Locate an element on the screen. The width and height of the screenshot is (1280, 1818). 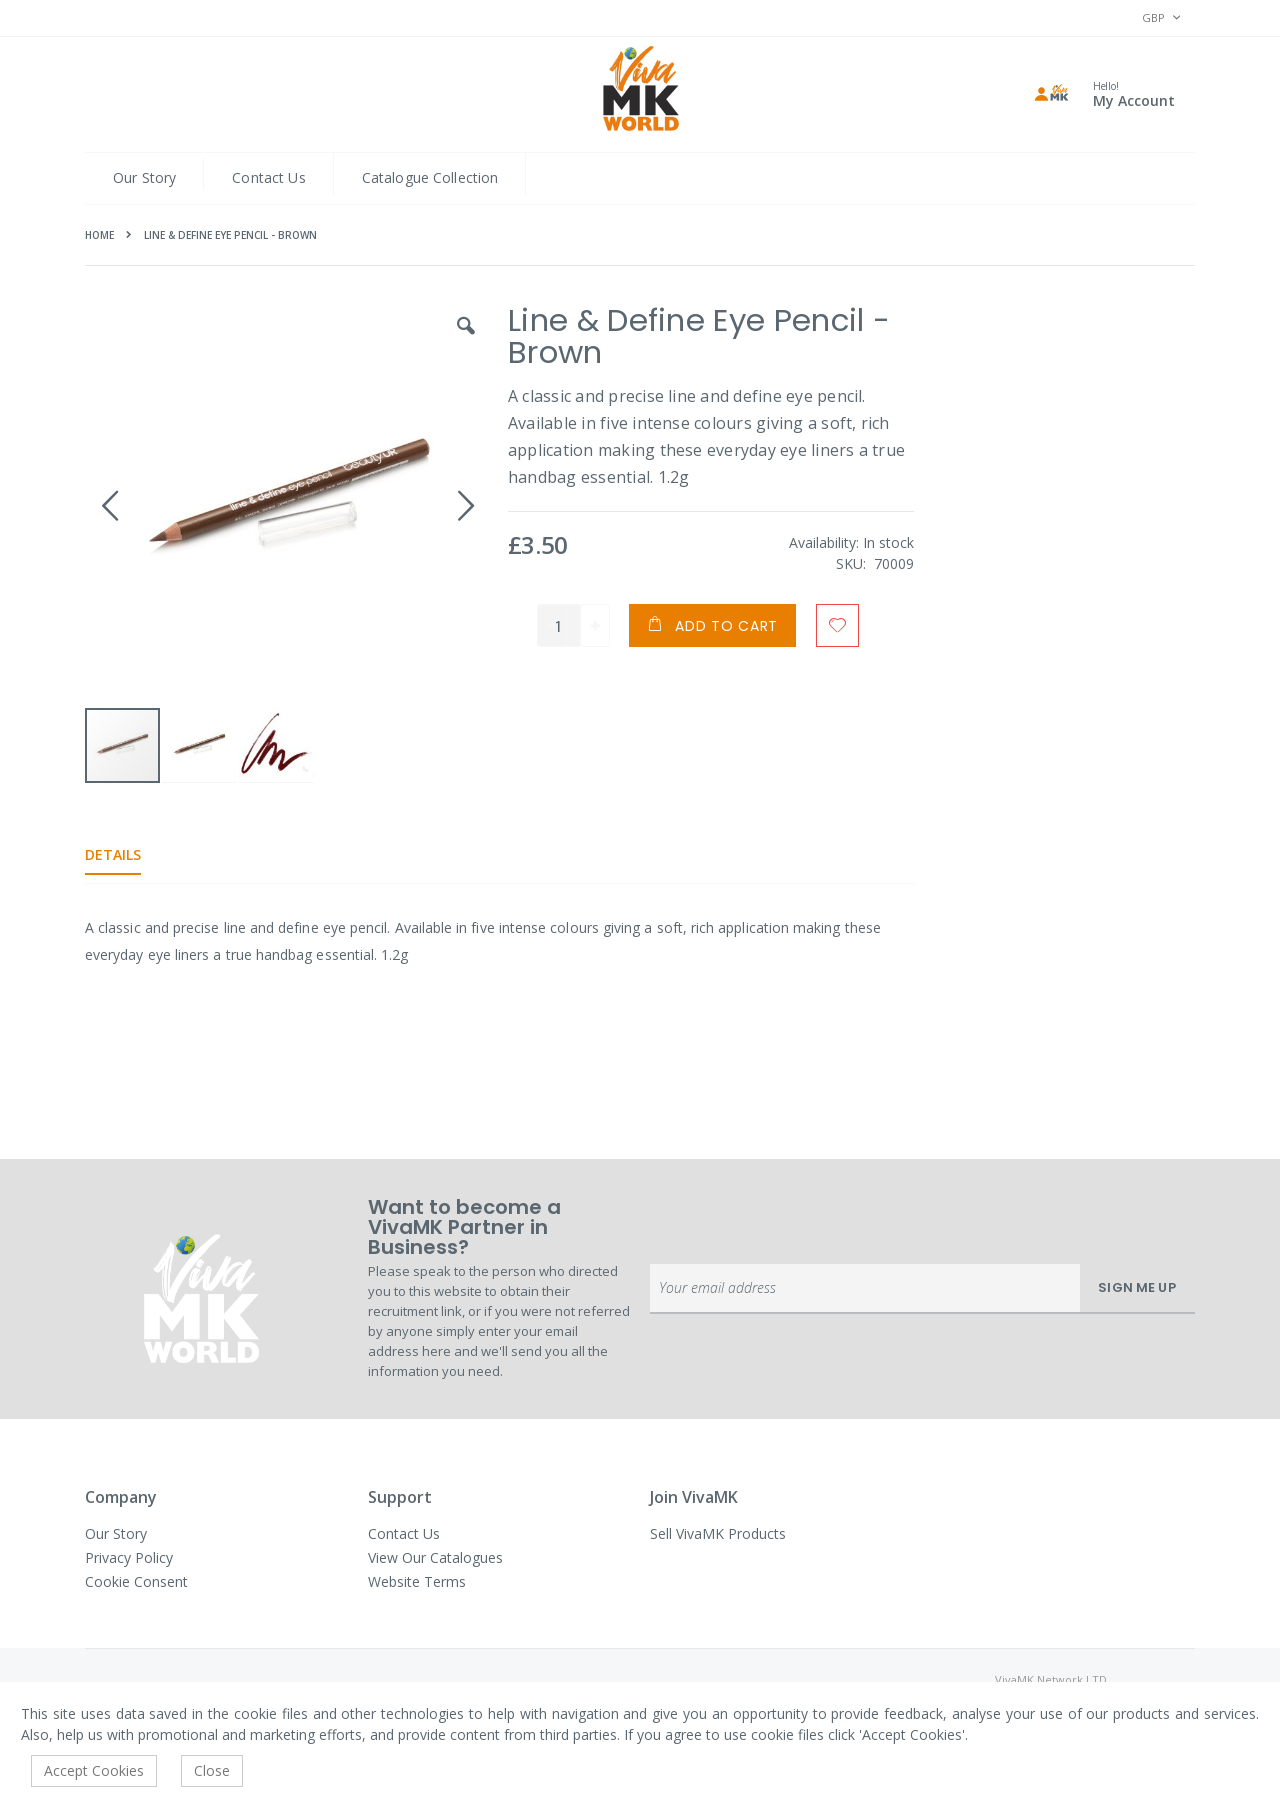
Contact Us is located at coordinates (268, 177).